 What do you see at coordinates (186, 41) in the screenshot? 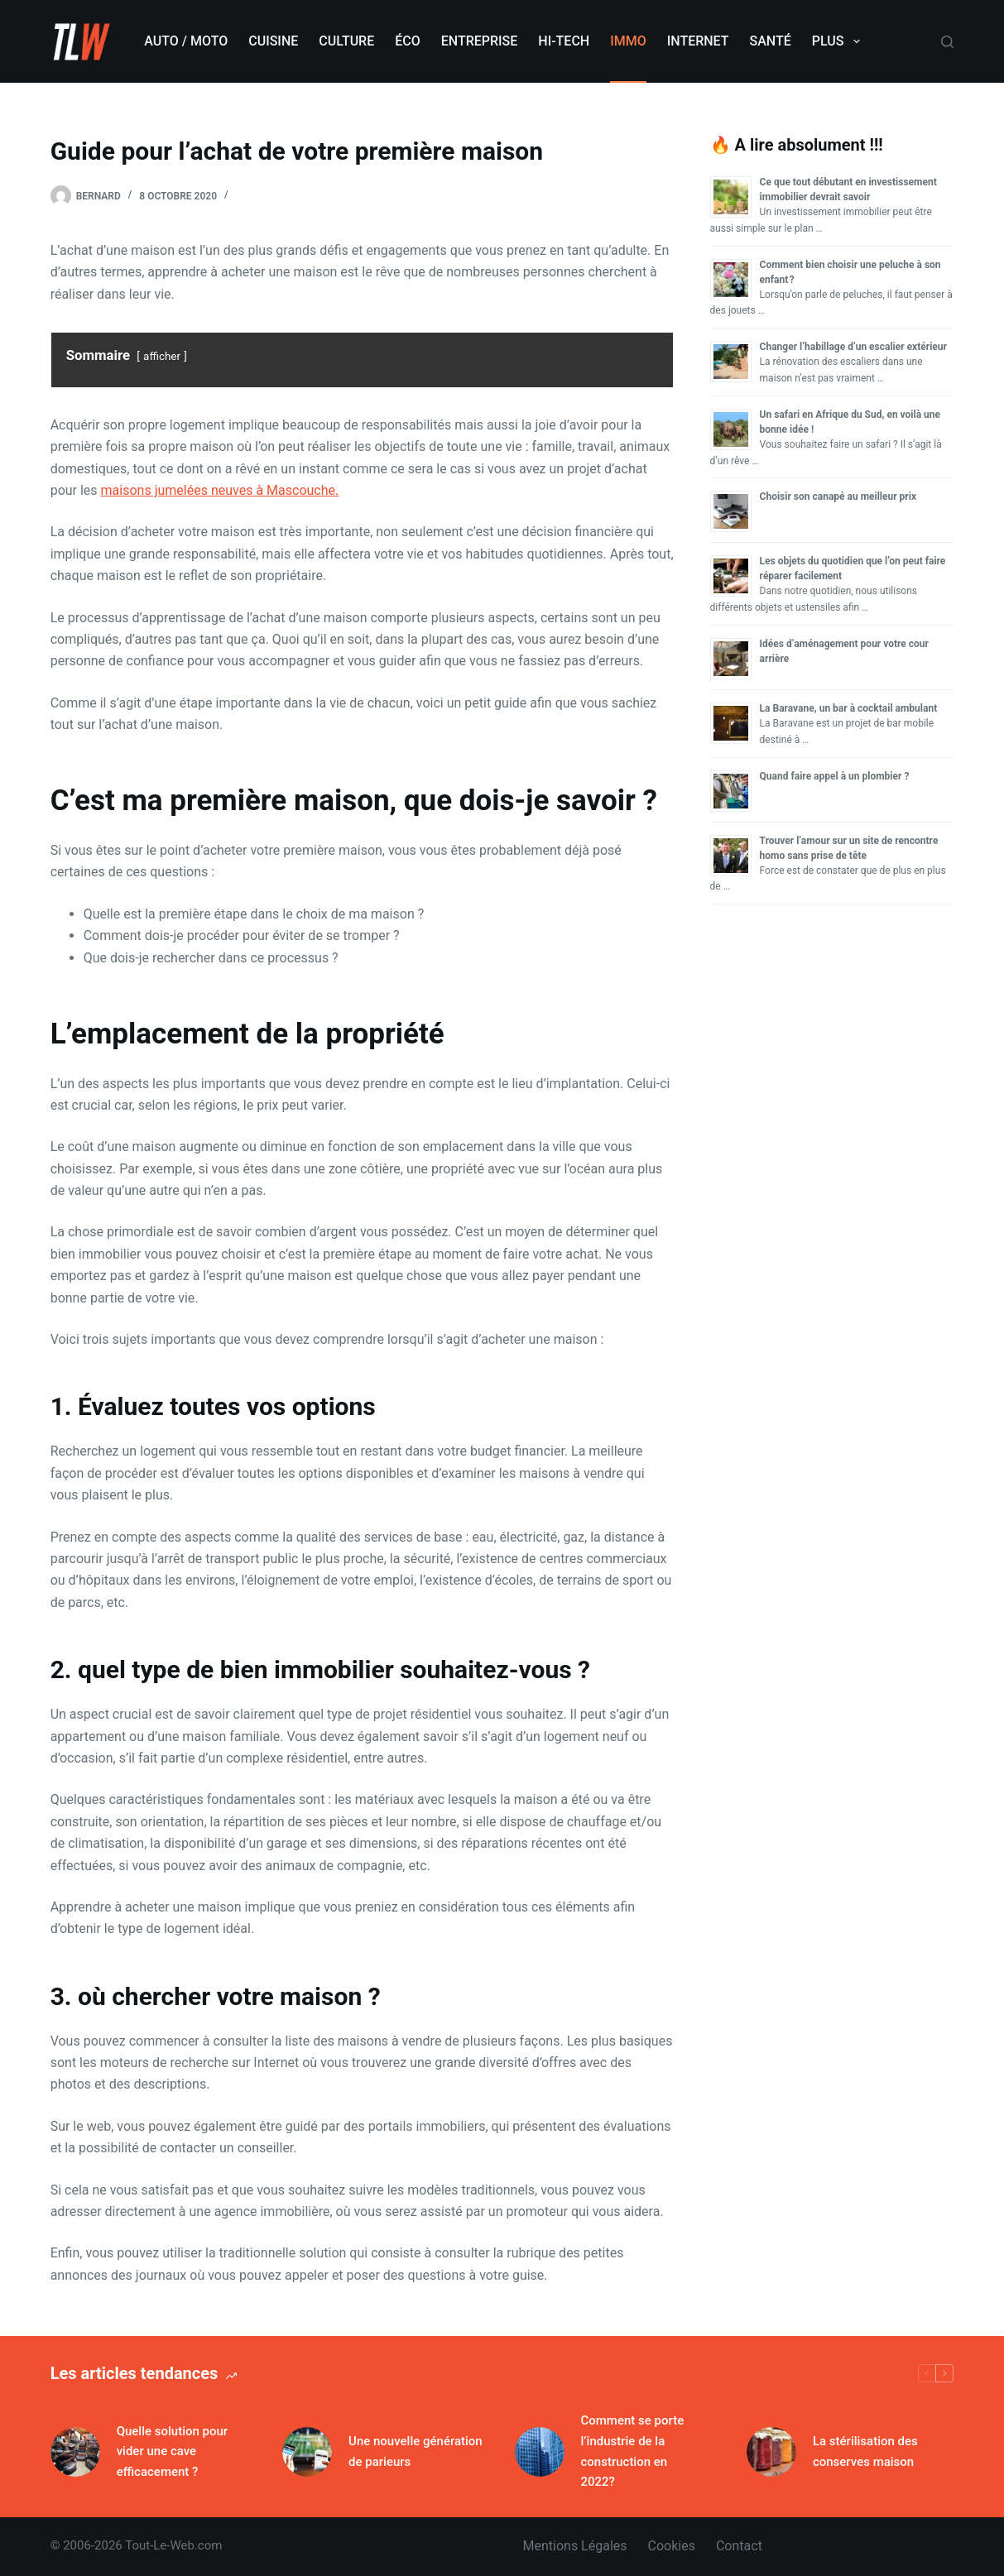
I see `Auto / Moto` at bounding box center [186, 41].